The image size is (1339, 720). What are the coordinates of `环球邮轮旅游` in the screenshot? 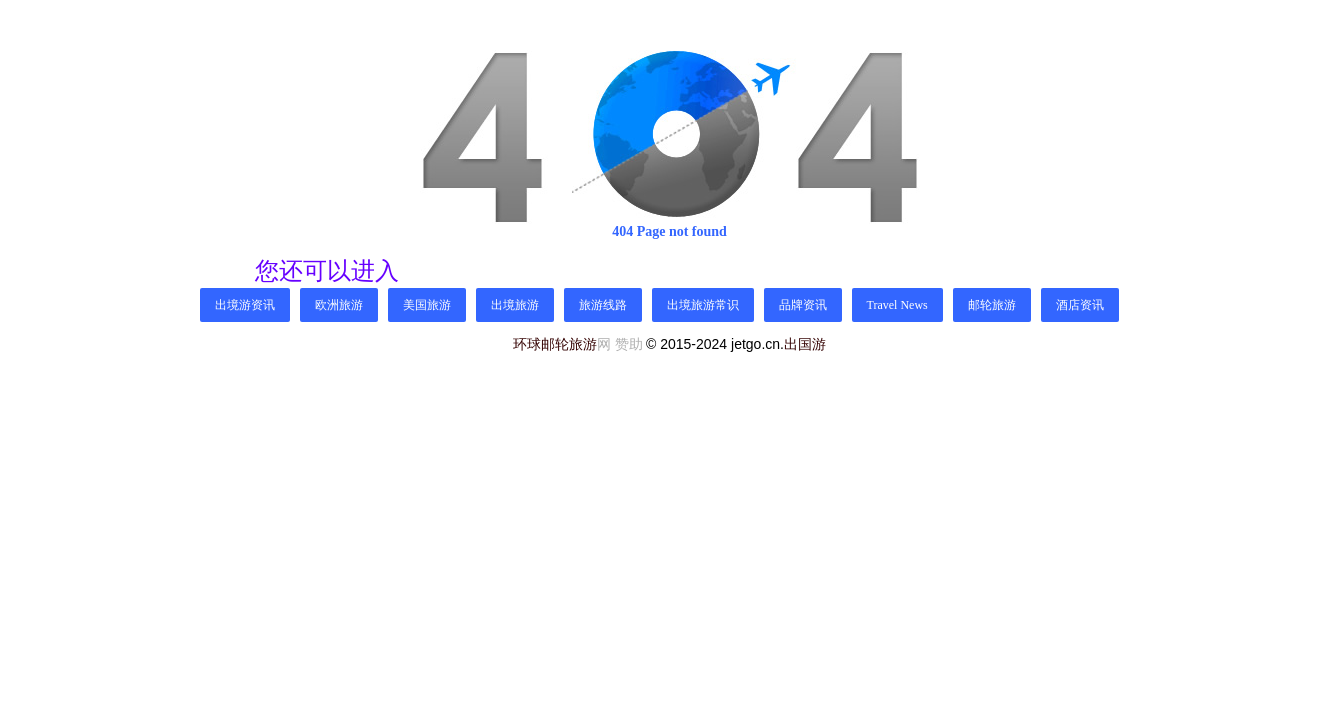 It's located at (555, 344).